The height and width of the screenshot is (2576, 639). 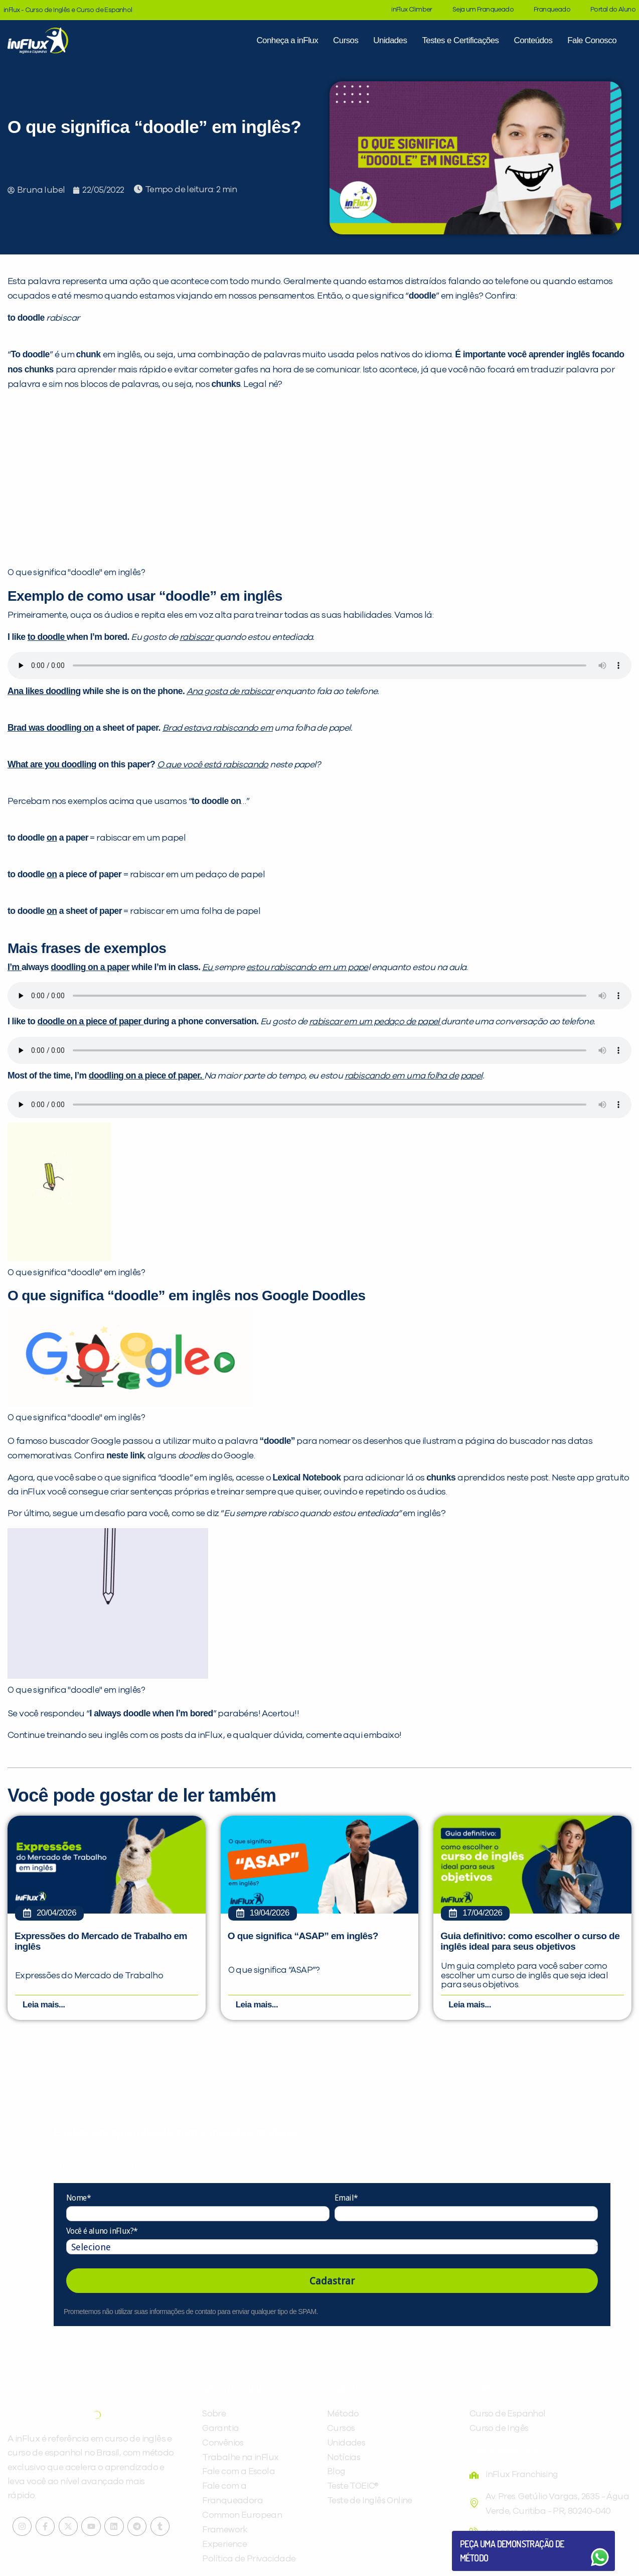 What do you see at coordinates (612, 10) in the screenshot?
I see `Portal do Aluno` at bounding box center [612, 10].